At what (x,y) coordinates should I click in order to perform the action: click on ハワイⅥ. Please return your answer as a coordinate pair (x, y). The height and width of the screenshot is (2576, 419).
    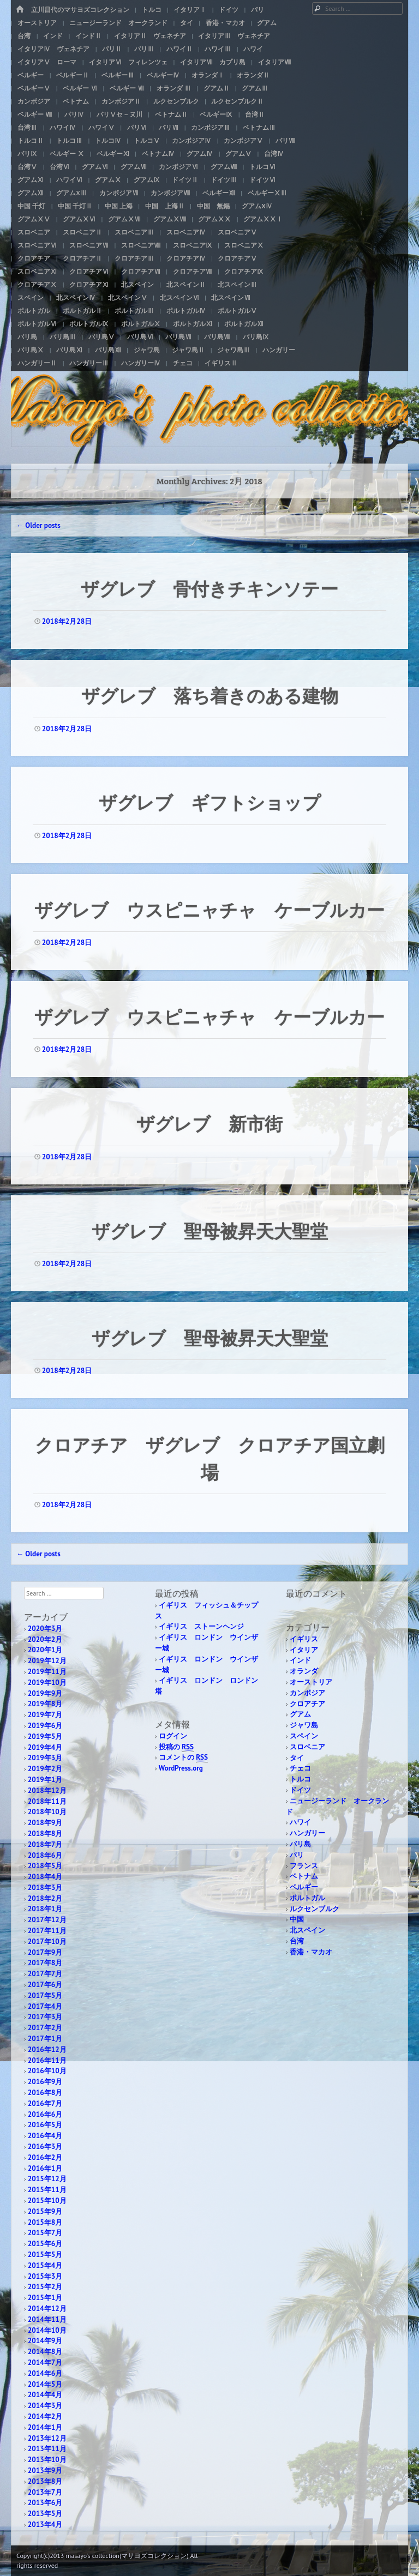
    Looking at the image, I should click on (69, 180).